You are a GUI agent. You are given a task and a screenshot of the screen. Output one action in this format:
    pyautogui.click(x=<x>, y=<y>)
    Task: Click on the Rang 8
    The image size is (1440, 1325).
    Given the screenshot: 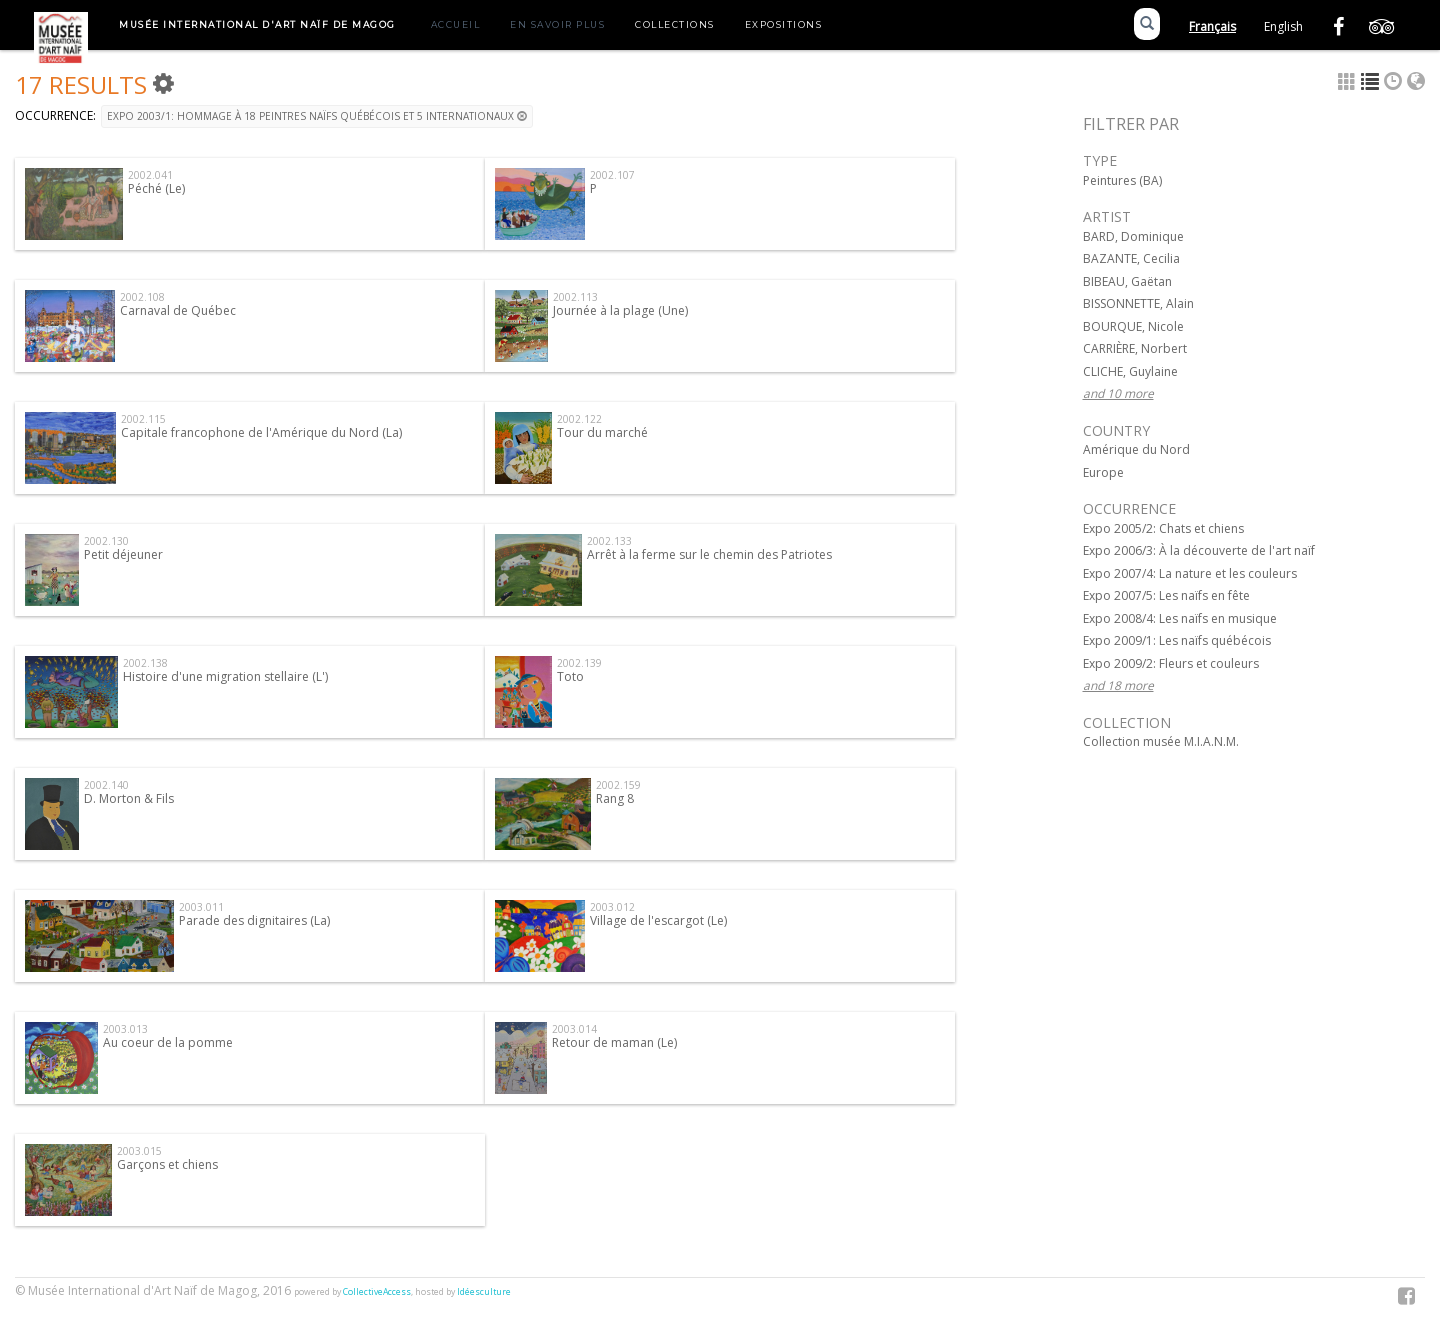 What is the action you would take?
    pyautogui.click(x=615, y=798)
    